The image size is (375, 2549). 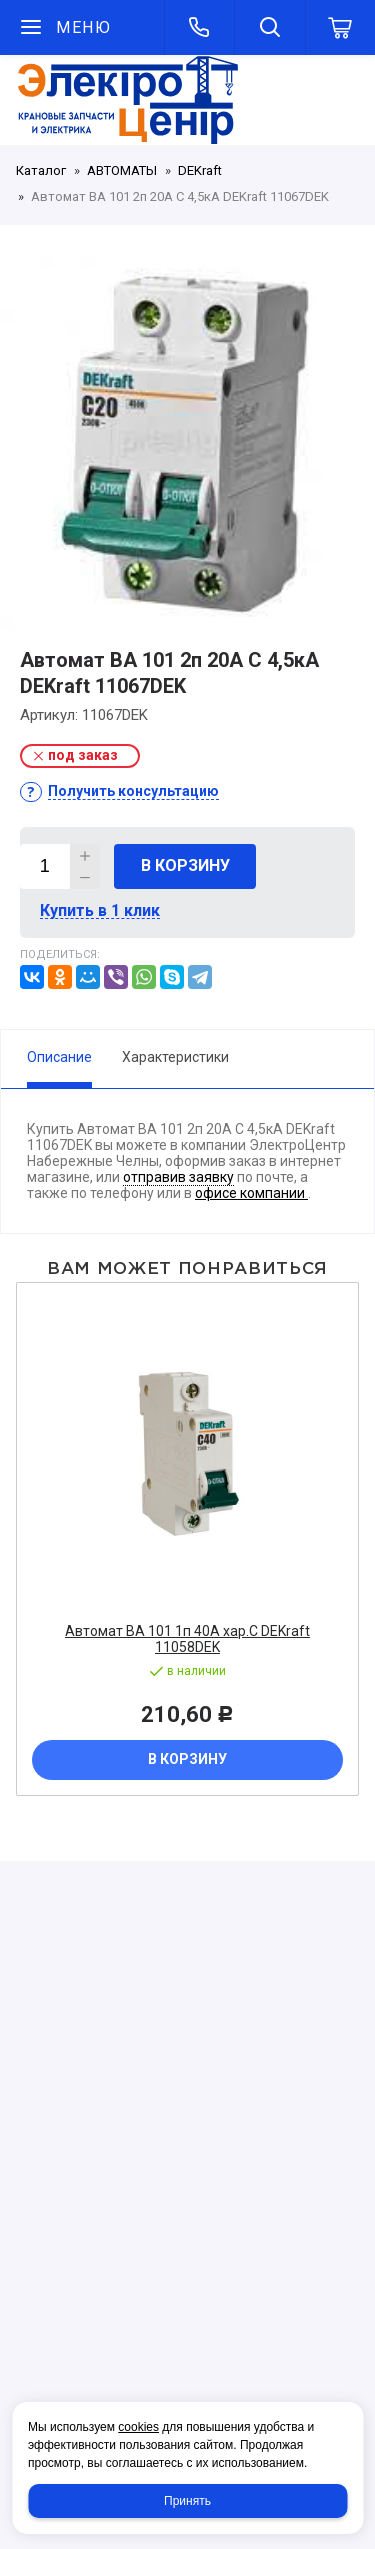 What do you see at coordinates (138, 2427) in the screenshot?
I see `cookies` at bounding box center [138, 2427].